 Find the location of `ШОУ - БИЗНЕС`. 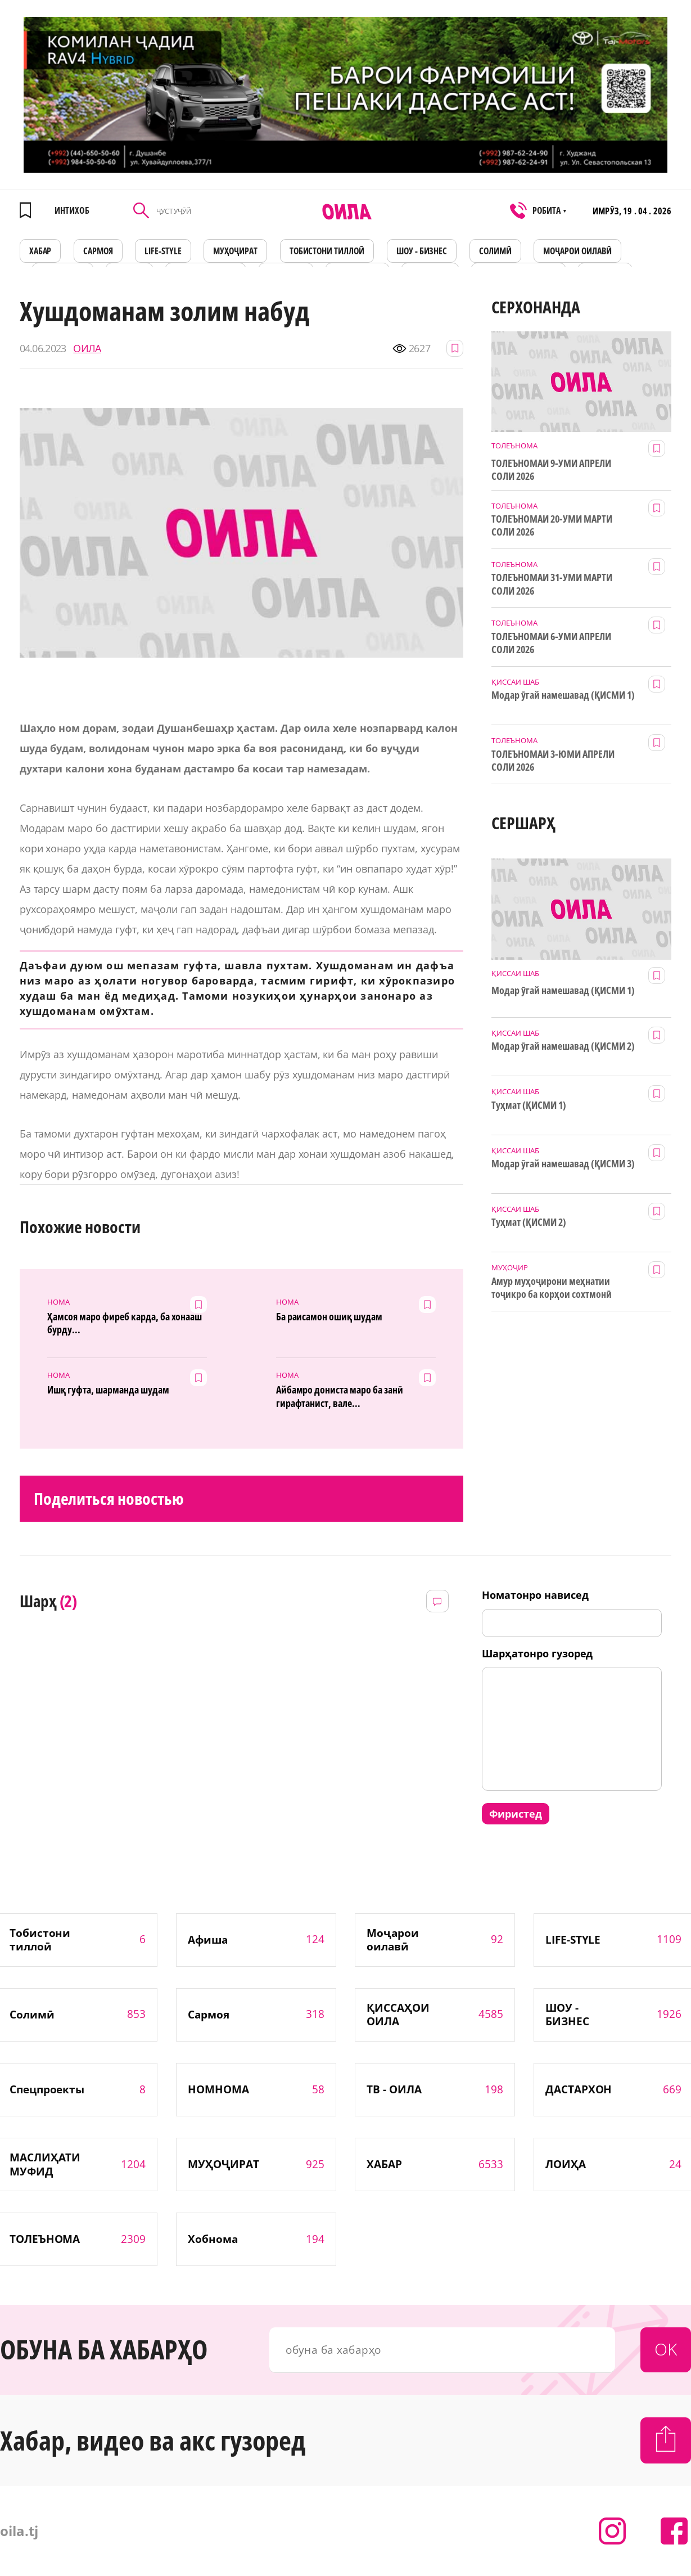

ШОУ - БИЗНЕС is located at coordinates (422, 251).